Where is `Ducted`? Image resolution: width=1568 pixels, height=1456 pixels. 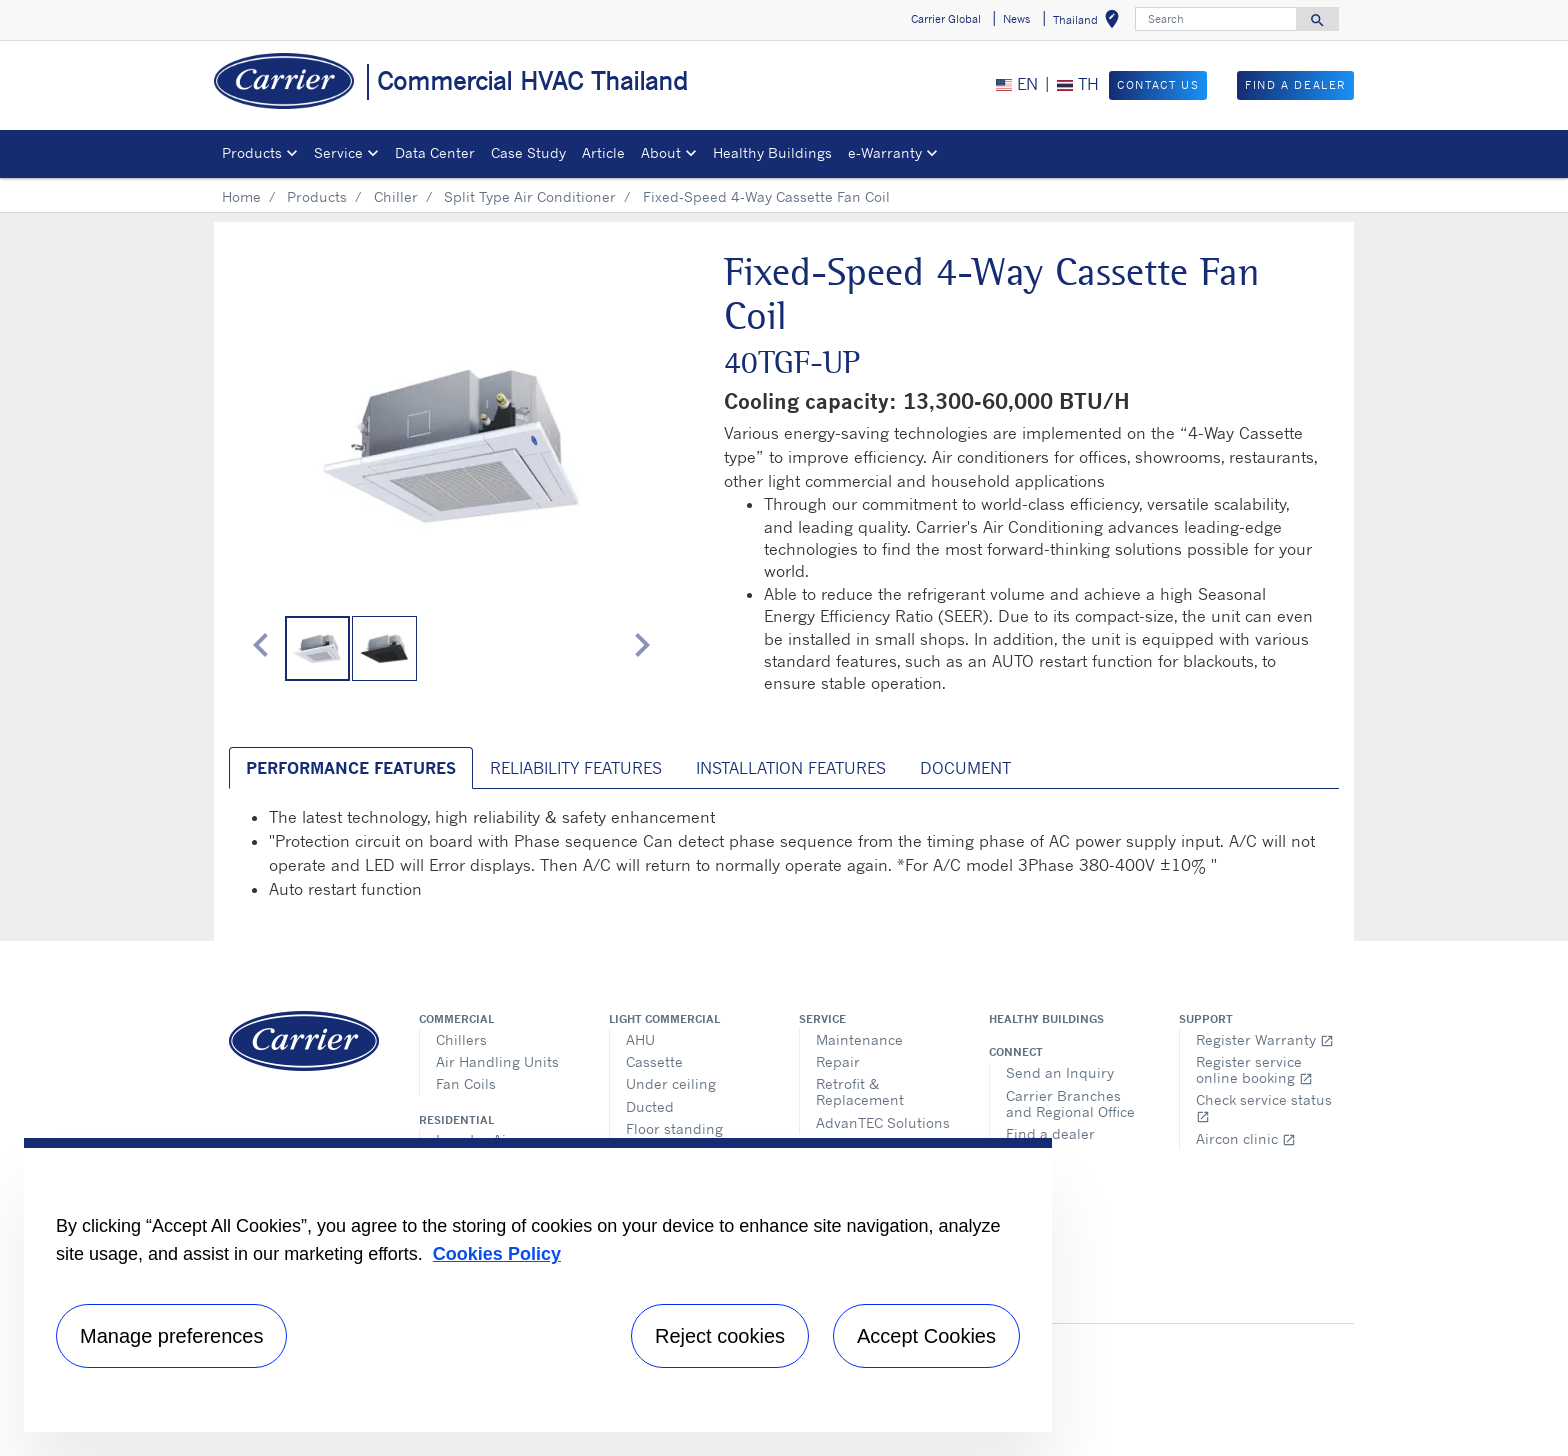
Ducted is located at coordinates (650, 1106).